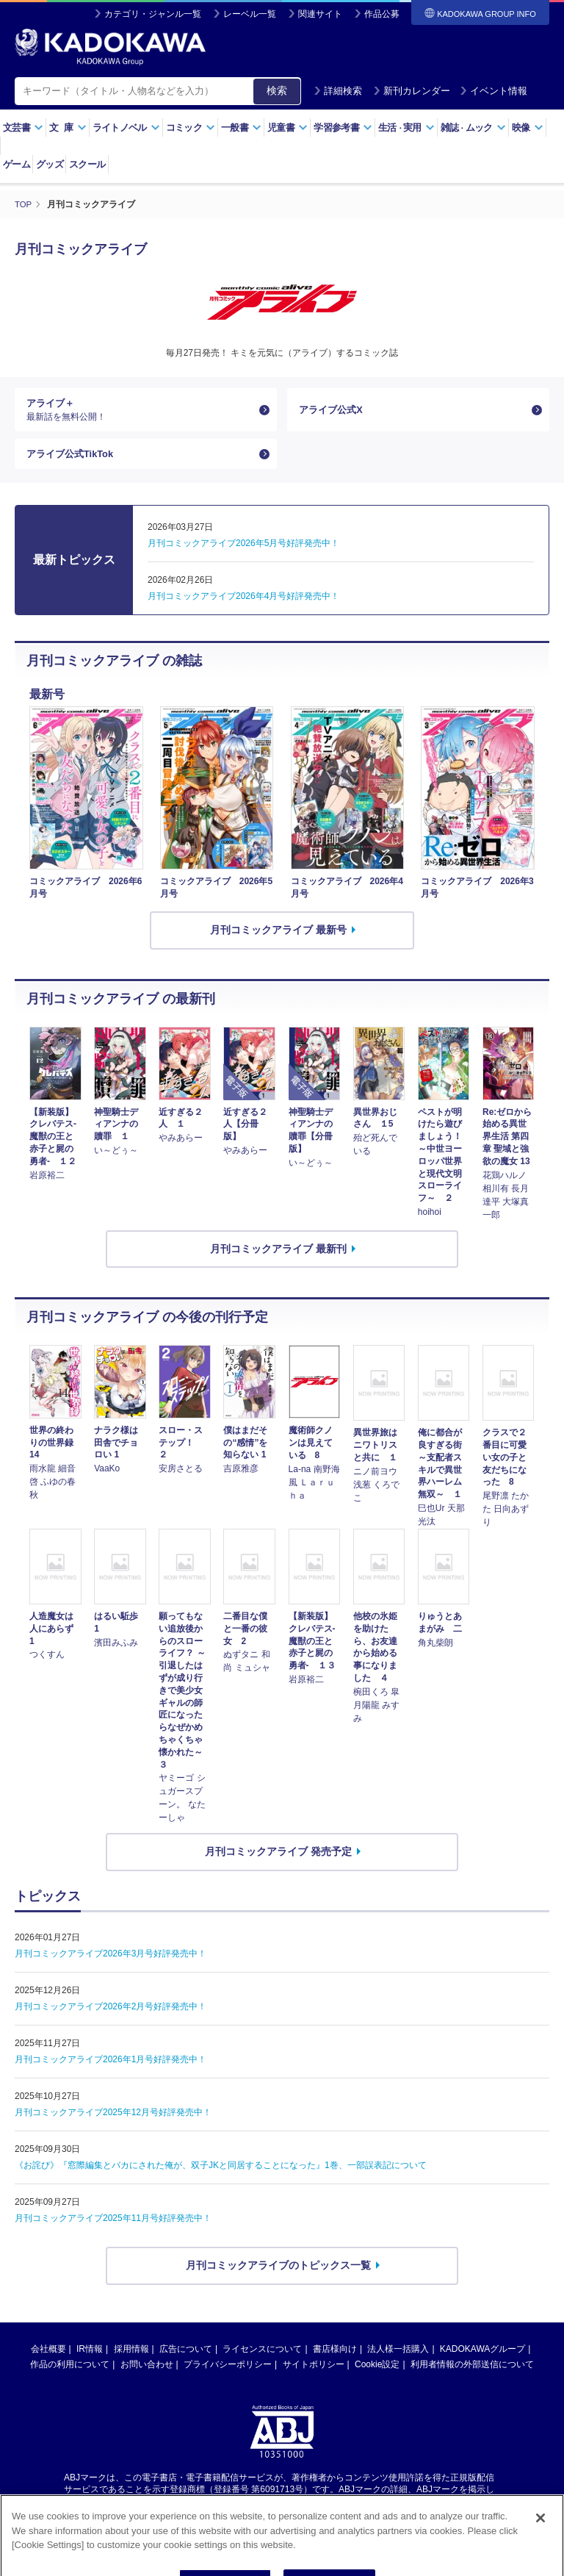  I want to click on 《お詫び》『窓際編集とバカにされた俺が、双子JKと同居することになった』1巻、一部誤表記について, so click(221, 2175).